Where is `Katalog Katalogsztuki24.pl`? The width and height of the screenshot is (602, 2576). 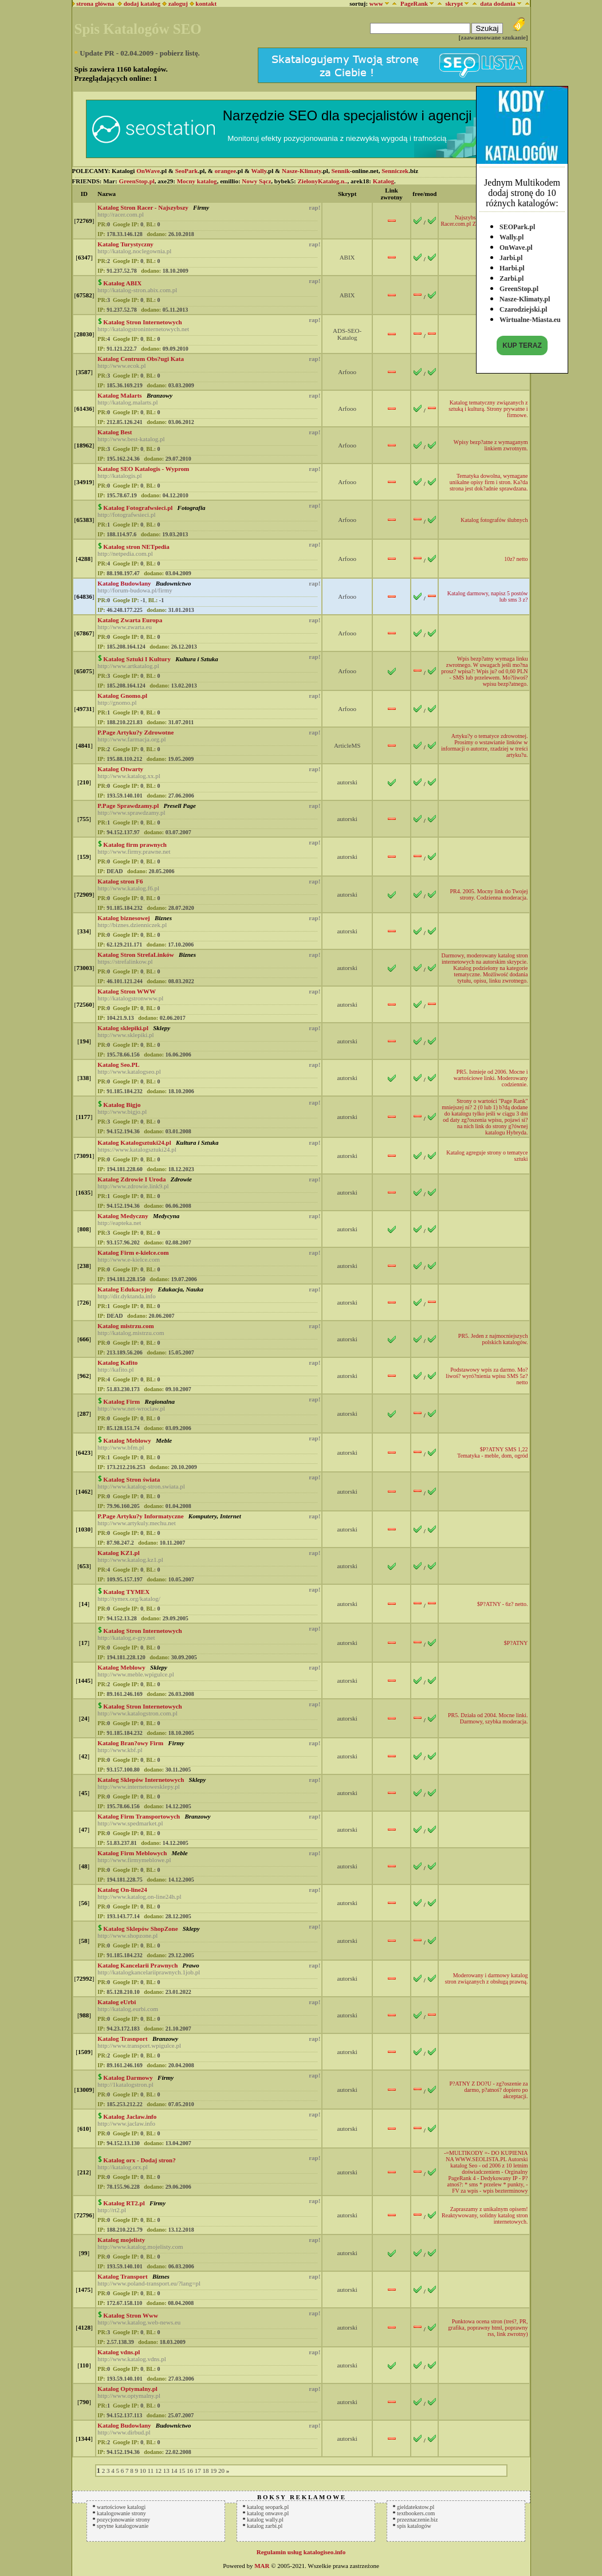 Katalog Katalogsztuki24.pl is located at coordinates (134, 1142).